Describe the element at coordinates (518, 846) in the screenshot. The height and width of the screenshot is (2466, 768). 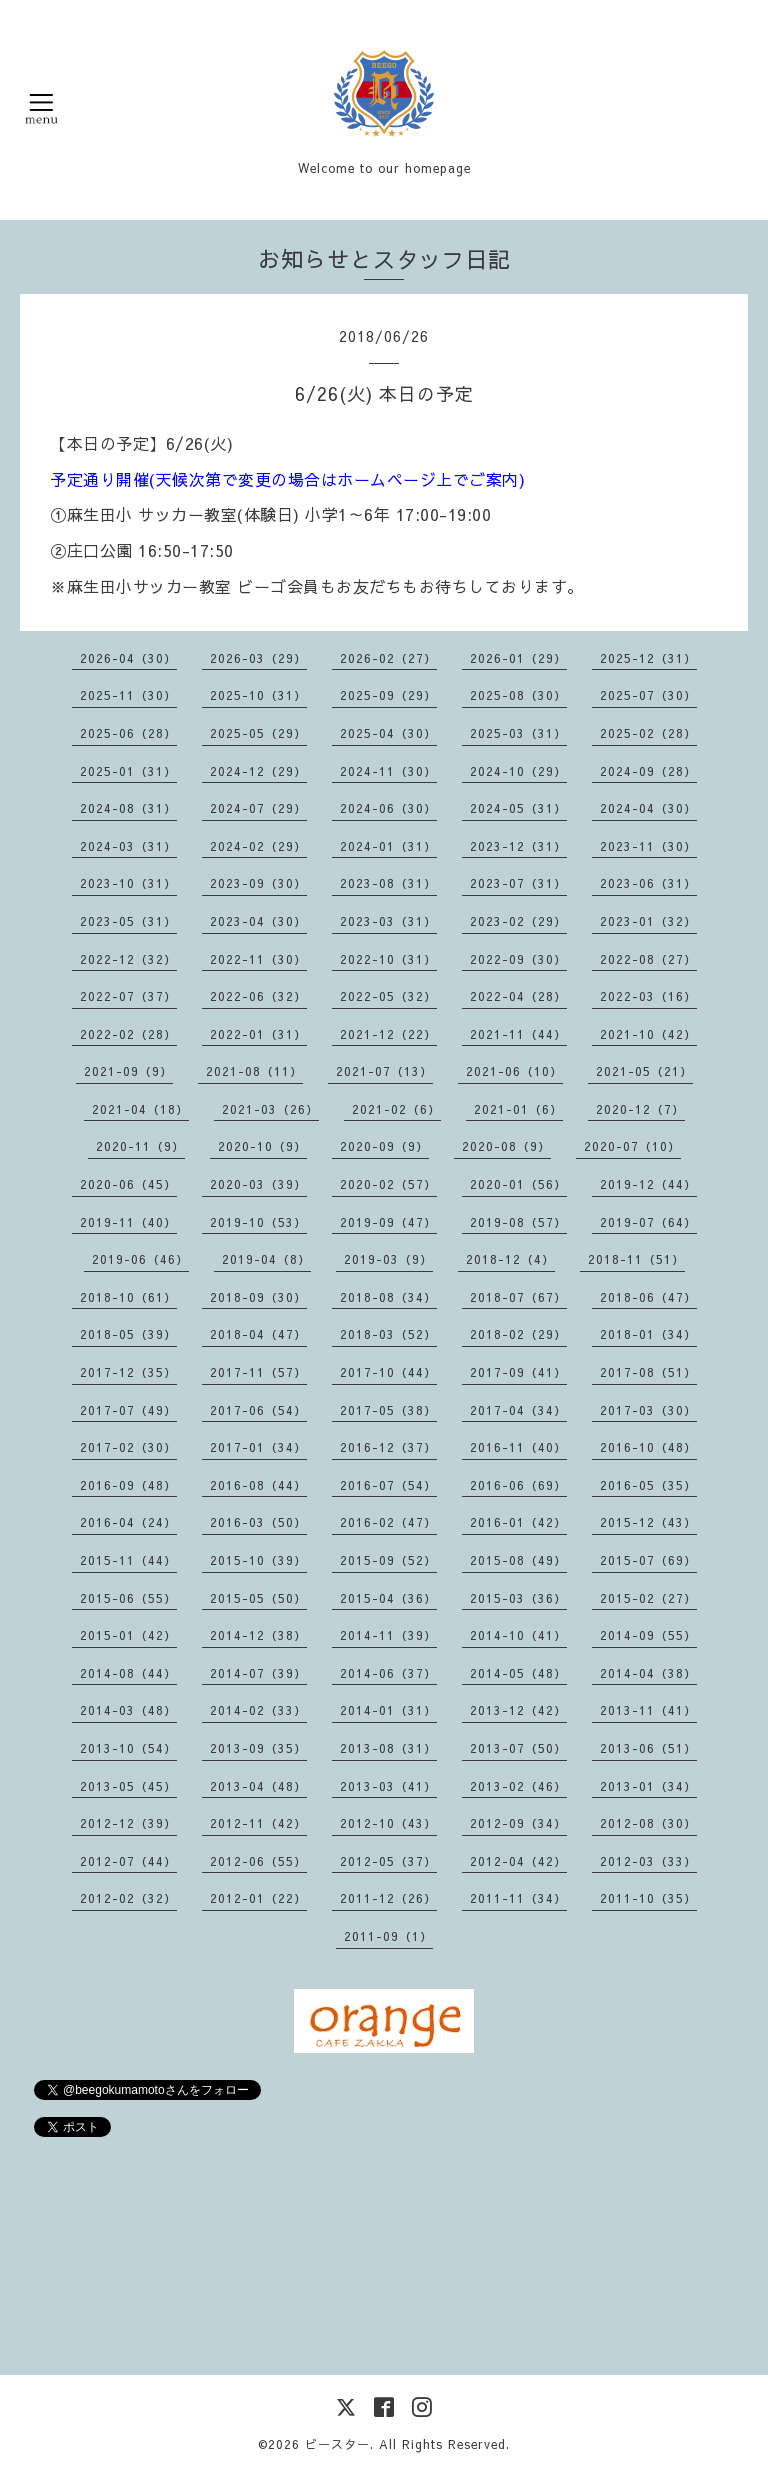
I see `2023-12（31）` at that location.